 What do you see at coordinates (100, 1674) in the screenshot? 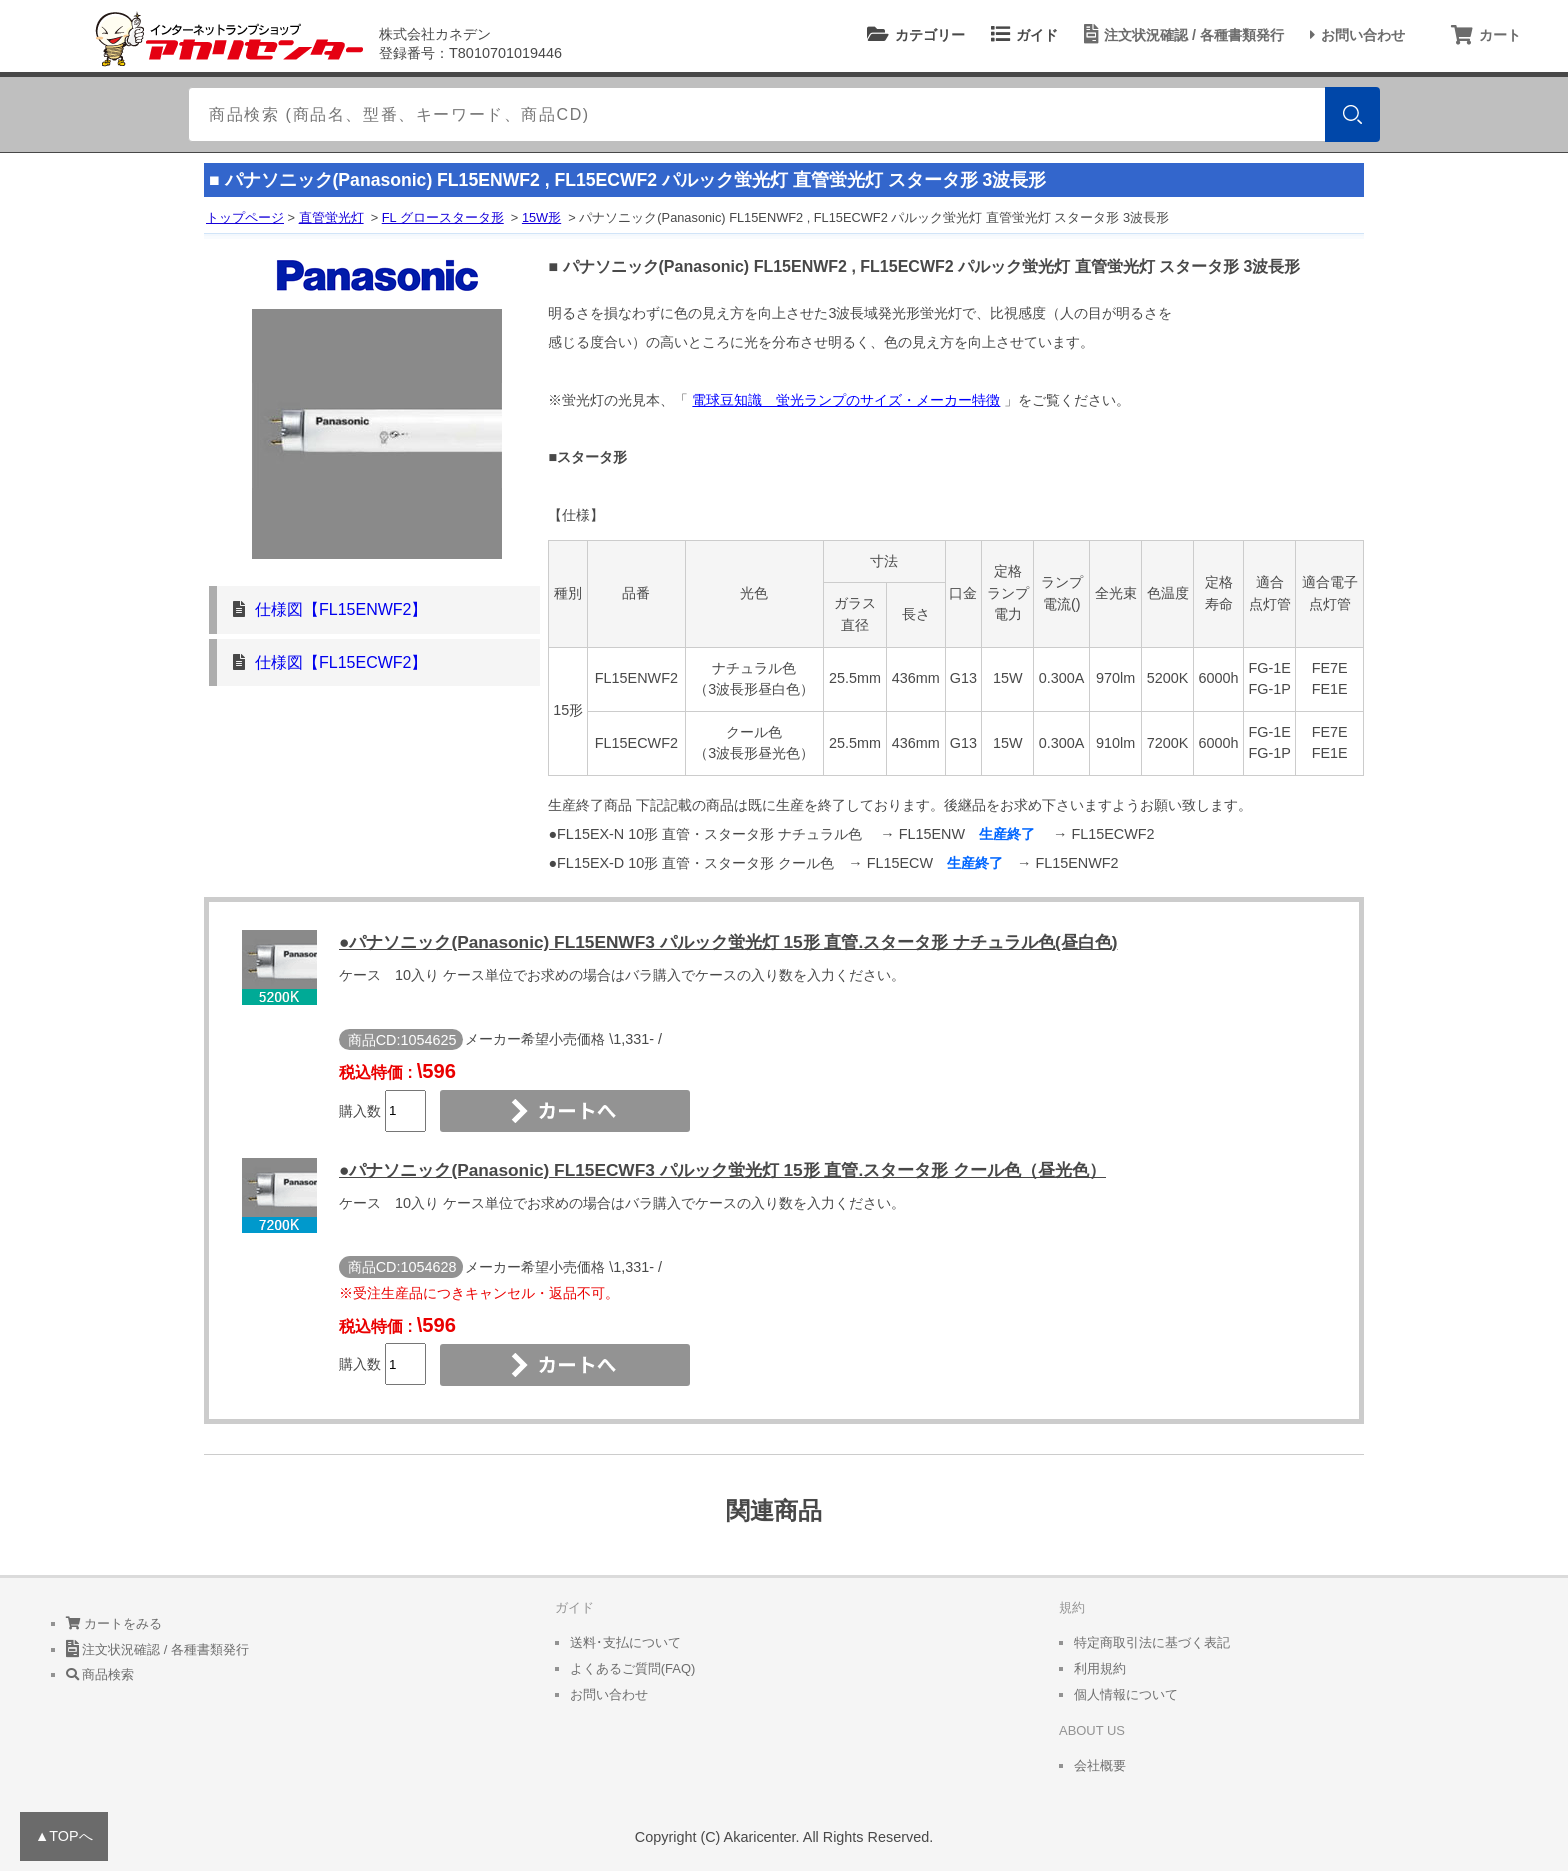
I see `商品検索` at bounding box center [100, 1674].